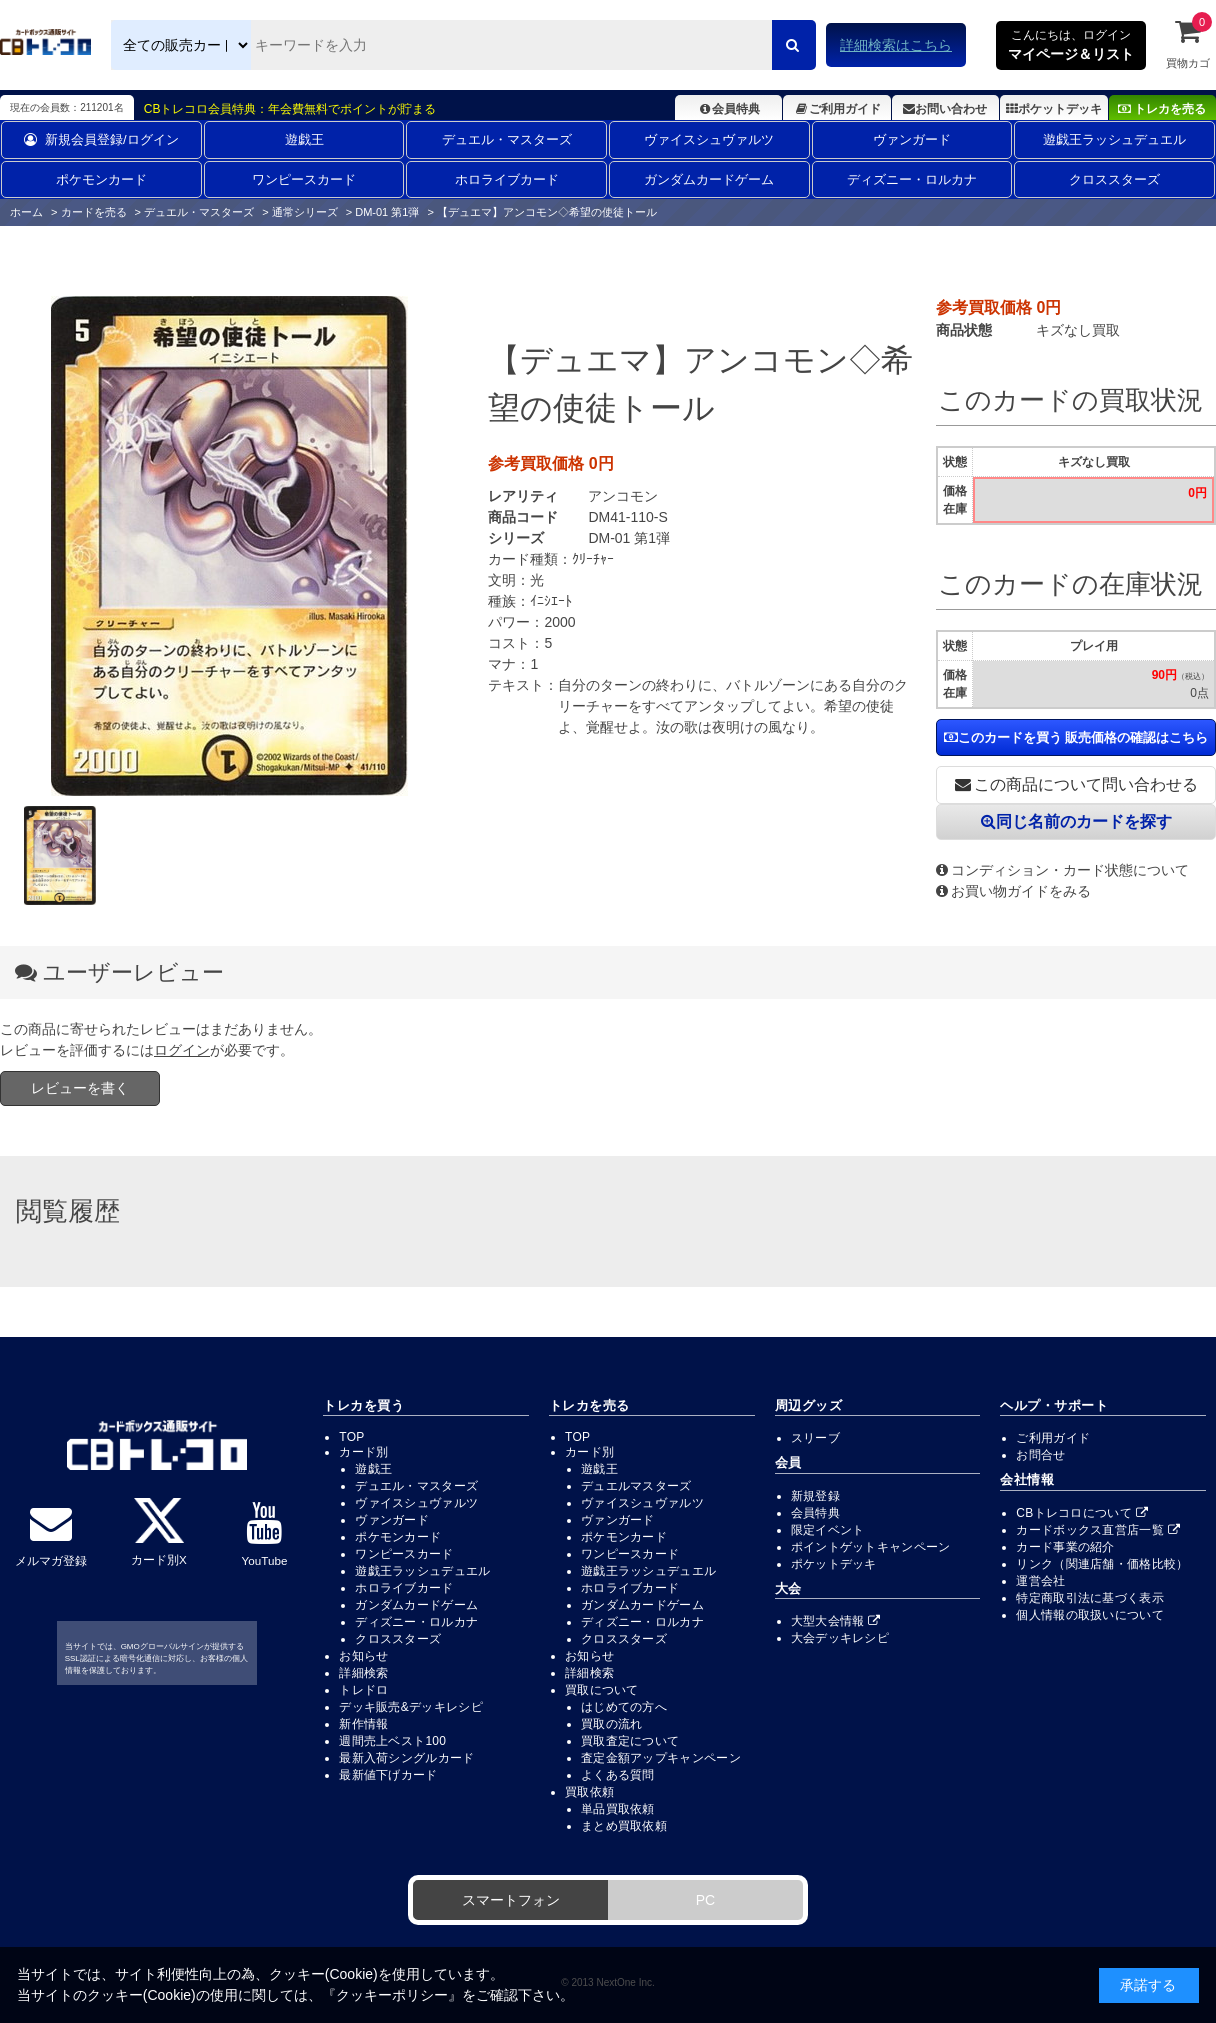 The width and height of the screenshot is (1216, 2023). What do you see at coordinates (661, 1758) in the screenshot?
I see `査定金額アップキャンペーン` at bounding box center [661, 1758].